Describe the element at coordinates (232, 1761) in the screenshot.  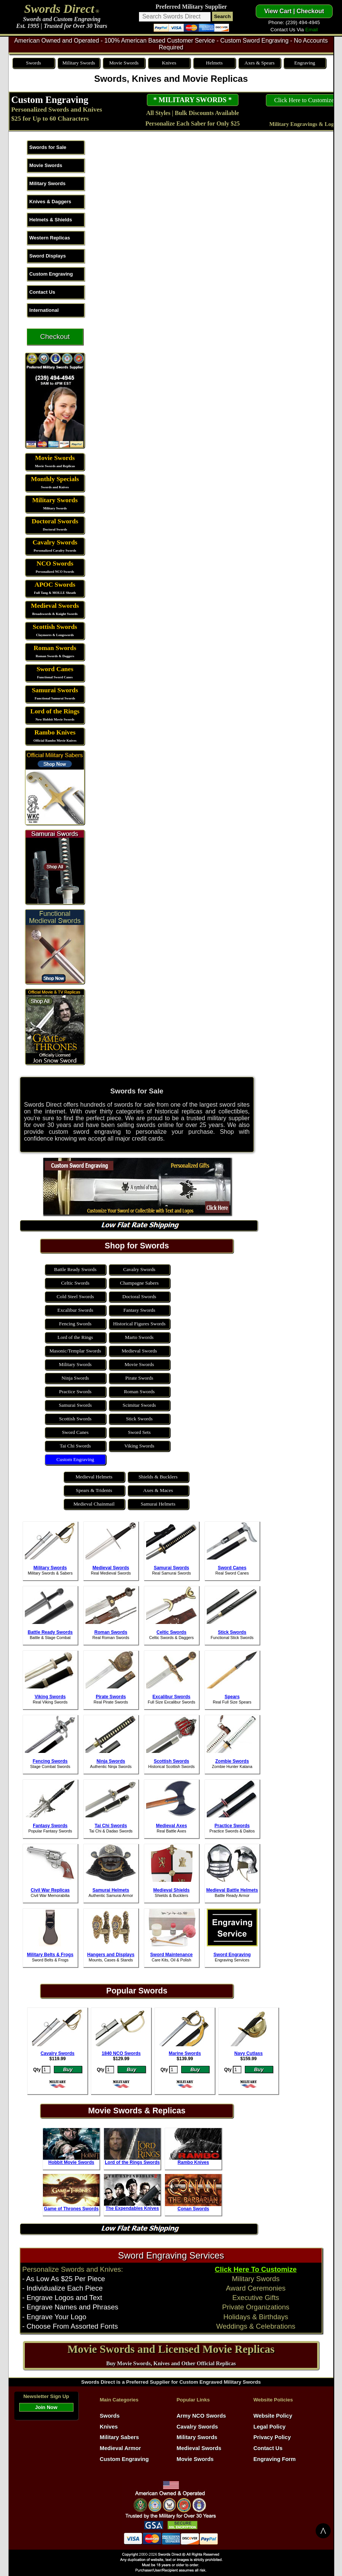
I see `Zombie Swords` at that location.